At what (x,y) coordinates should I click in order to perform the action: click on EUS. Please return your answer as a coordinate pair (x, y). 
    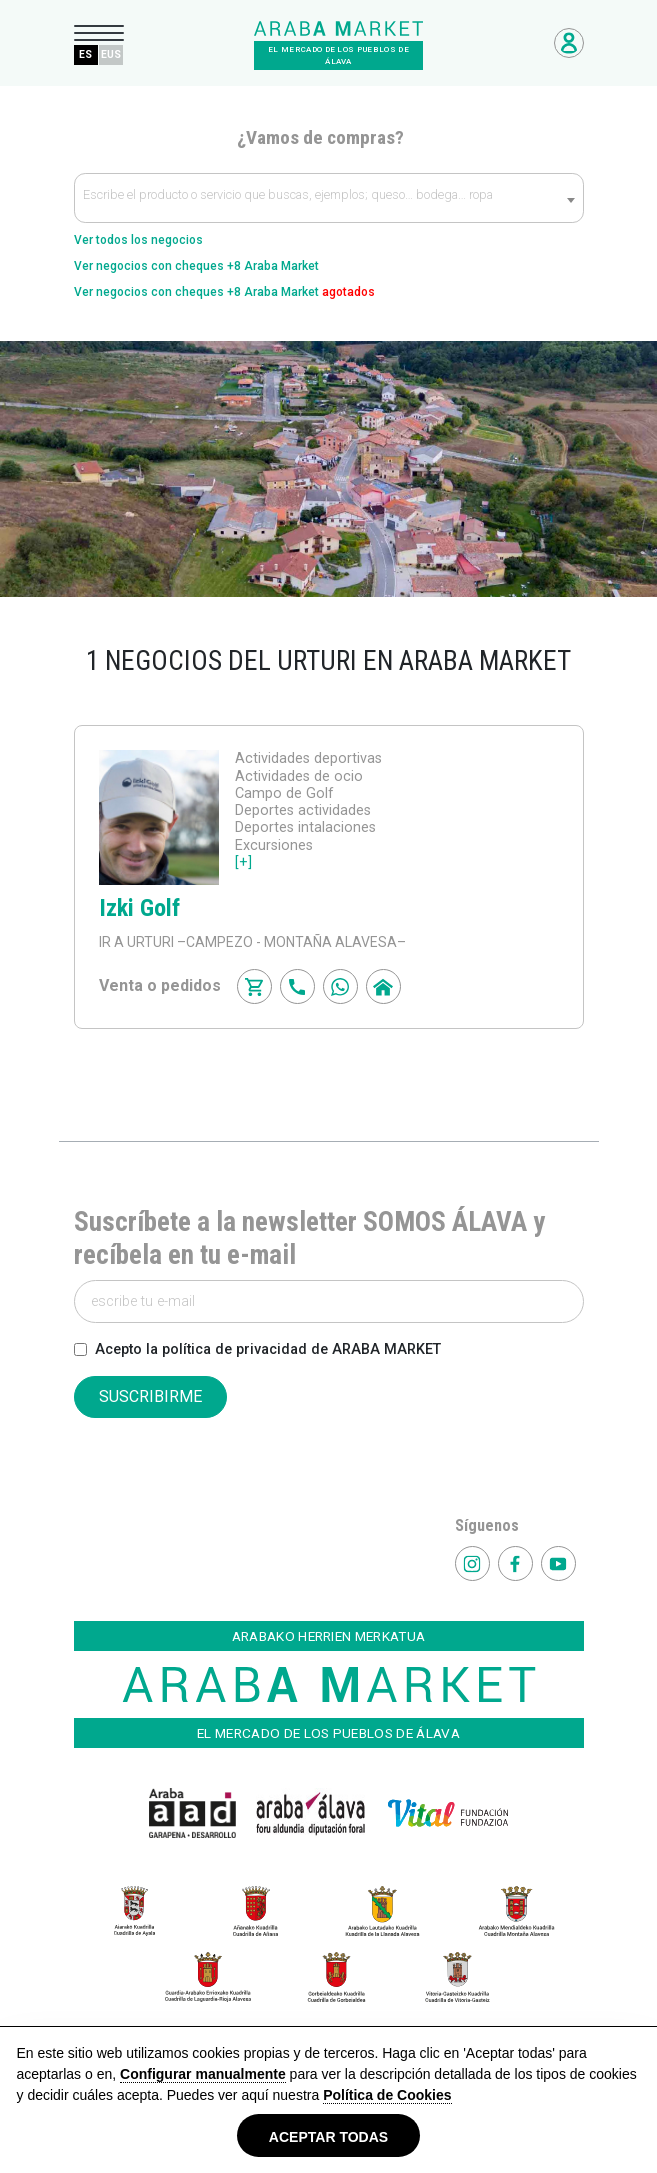
    Looking at the image, I should click on (111, 54).